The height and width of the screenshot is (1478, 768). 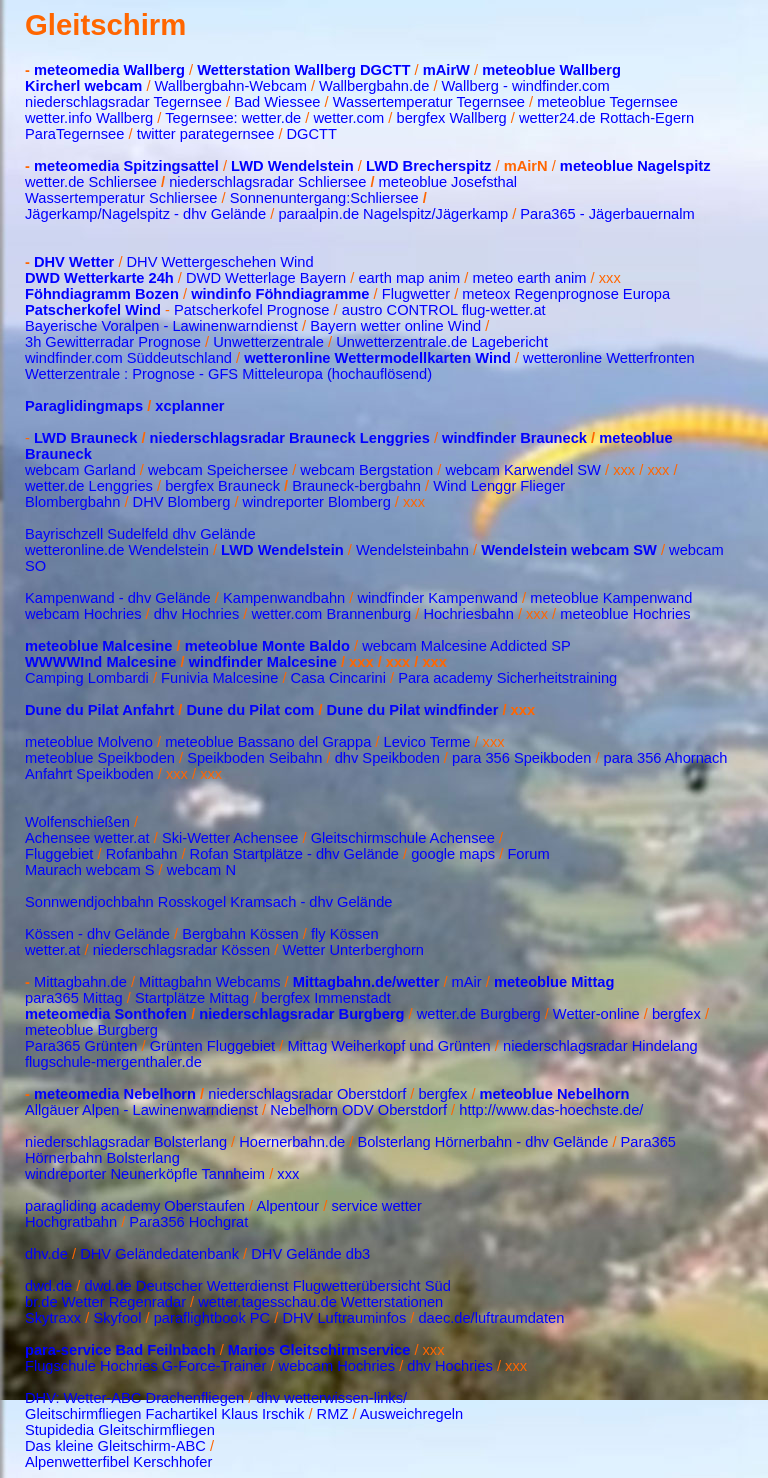 I want to click on twitter parategernsee, so click(x=206, y=134).